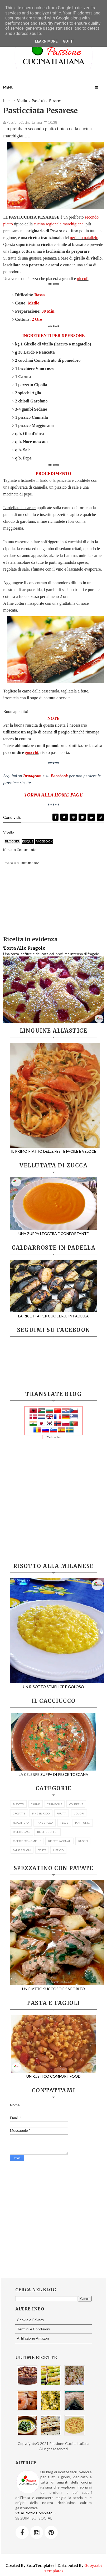  What do you see at coordinates (53, 1437) in the screenshot?
I see `Widget by Iole` at bounding box center [53, 1437].